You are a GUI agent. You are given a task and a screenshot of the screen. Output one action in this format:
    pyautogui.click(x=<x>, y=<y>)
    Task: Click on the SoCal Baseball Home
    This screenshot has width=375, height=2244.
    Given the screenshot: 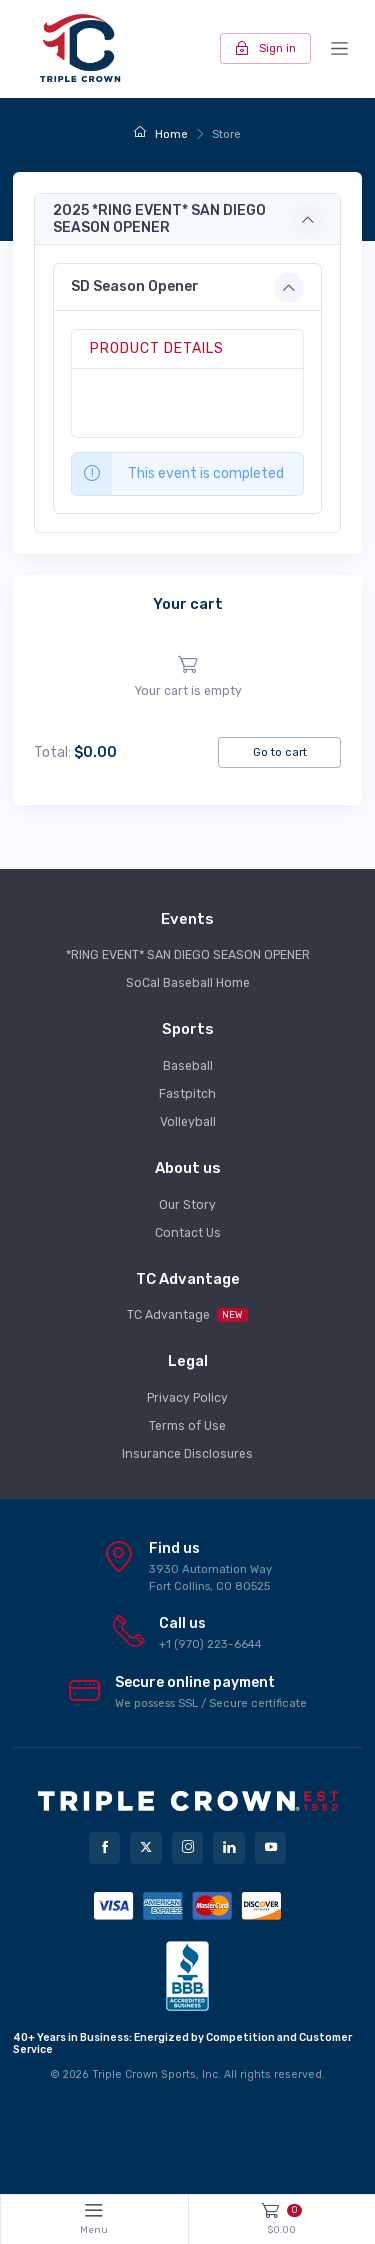 What is the action you would take?
    pyautogui.click(x=188, y=983)
    